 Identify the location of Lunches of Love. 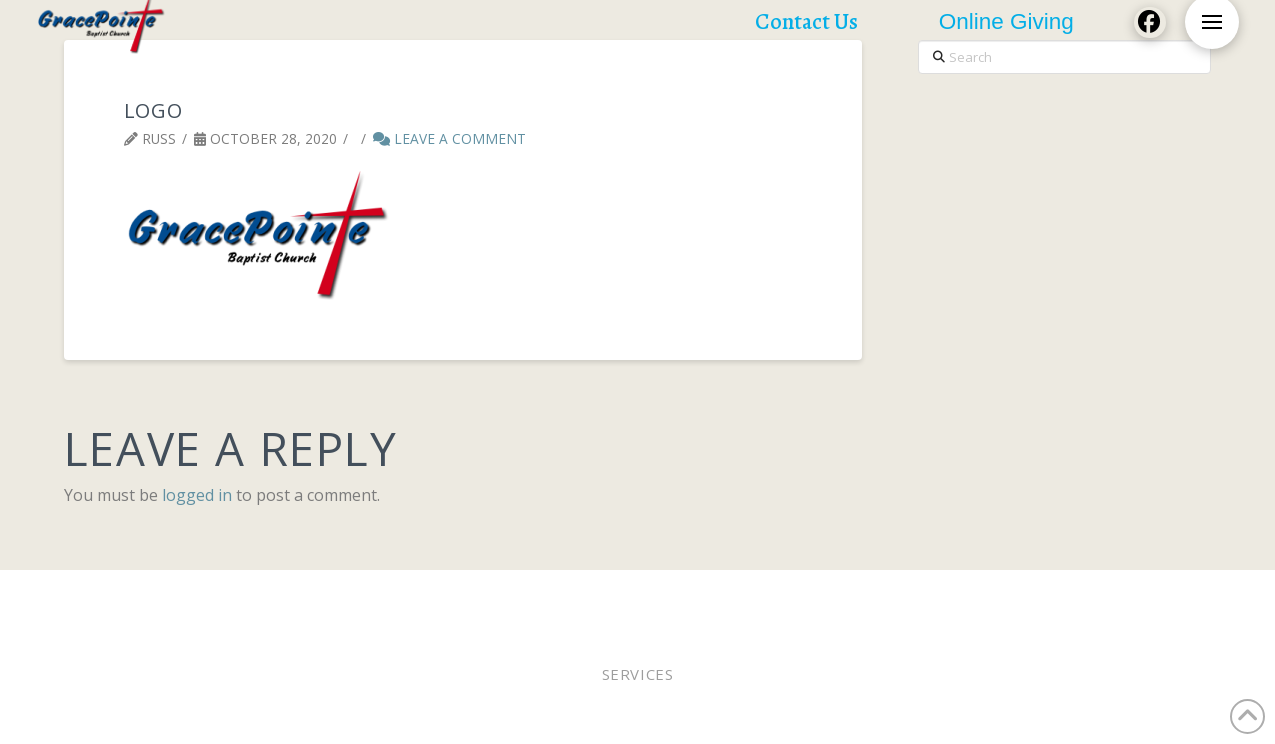
(895, 596).